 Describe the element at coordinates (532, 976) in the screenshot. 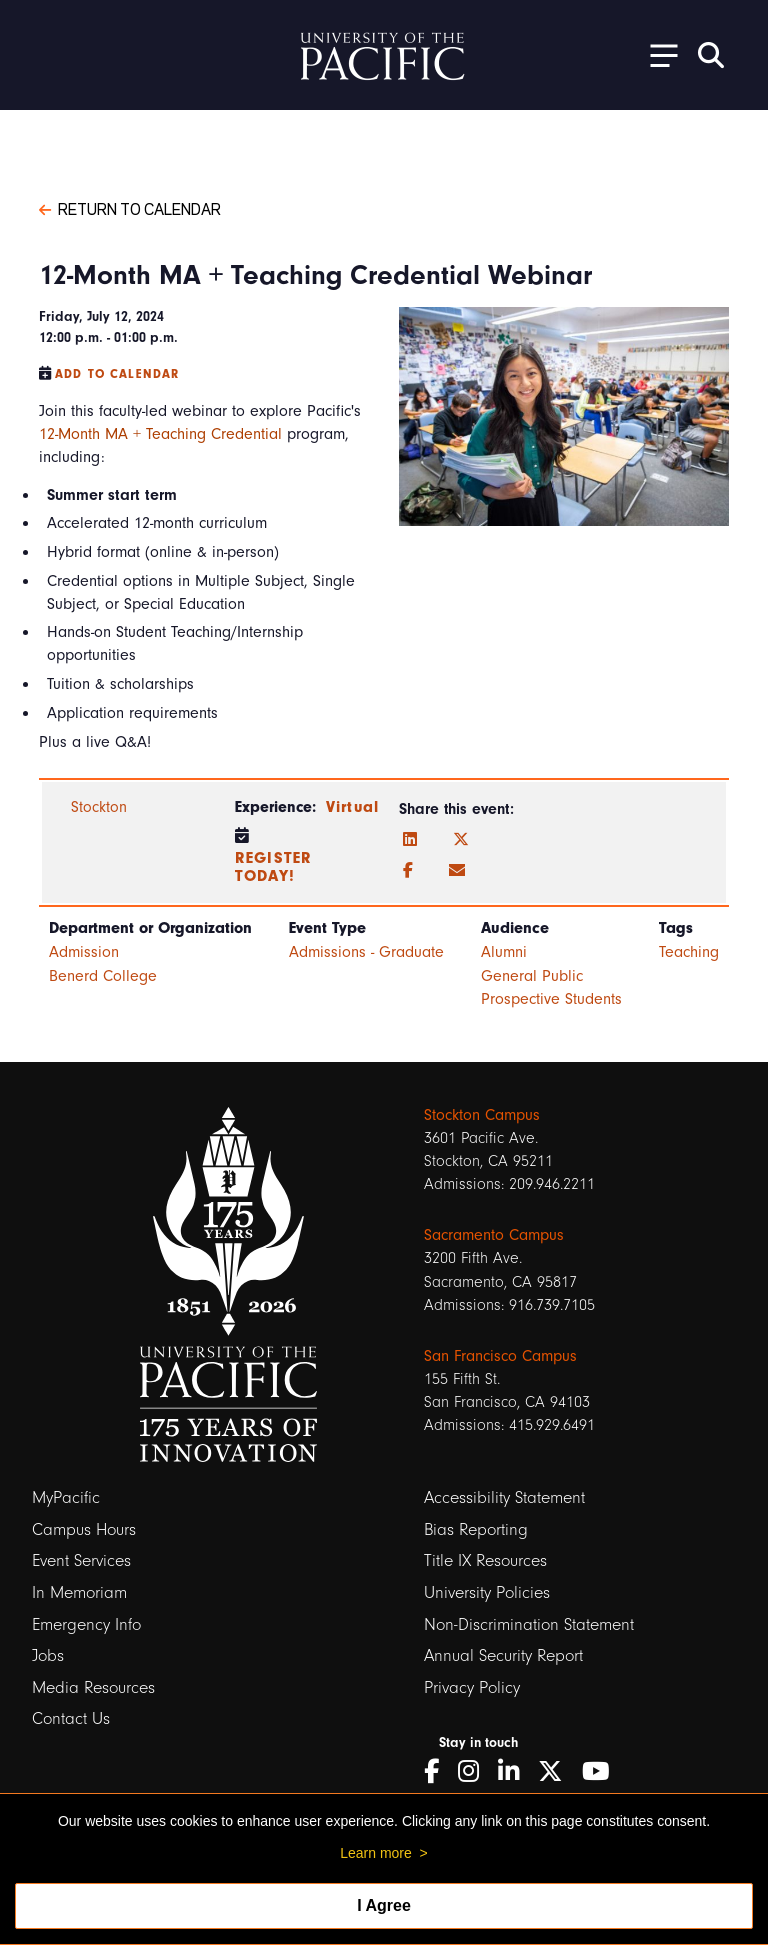

I see `General Public` at that location.